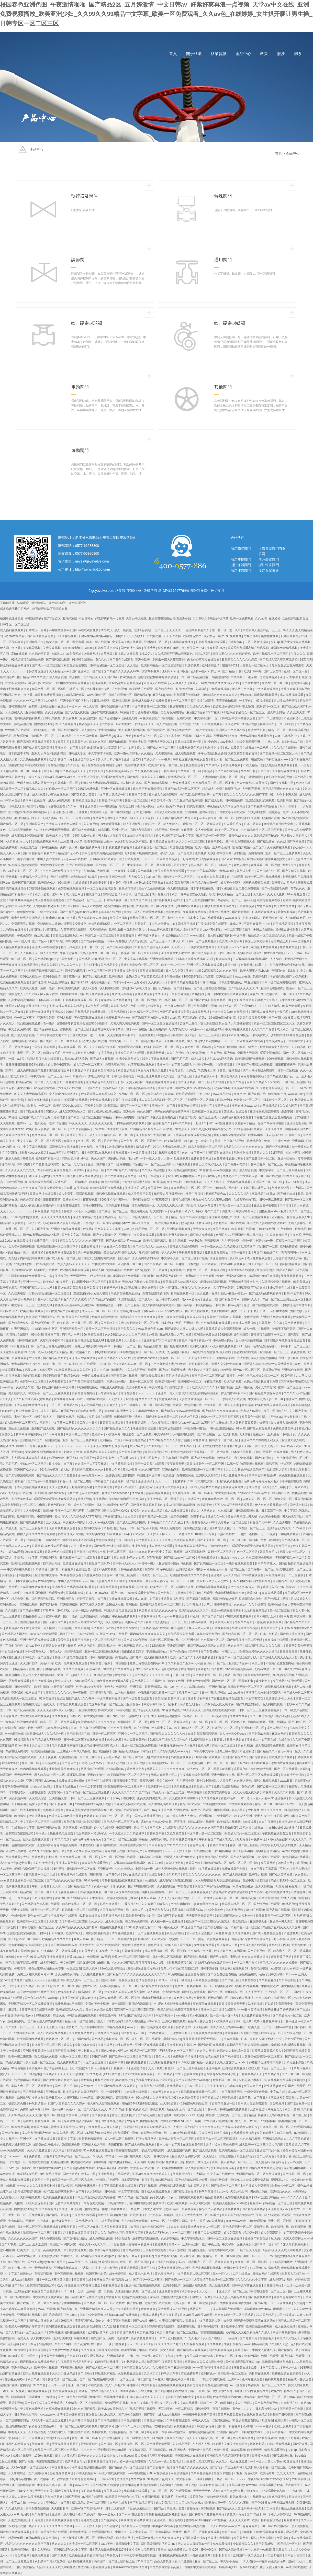 This screenshot has height=2576, width=313. I want to click on www.国产色, so click(57, 1152).